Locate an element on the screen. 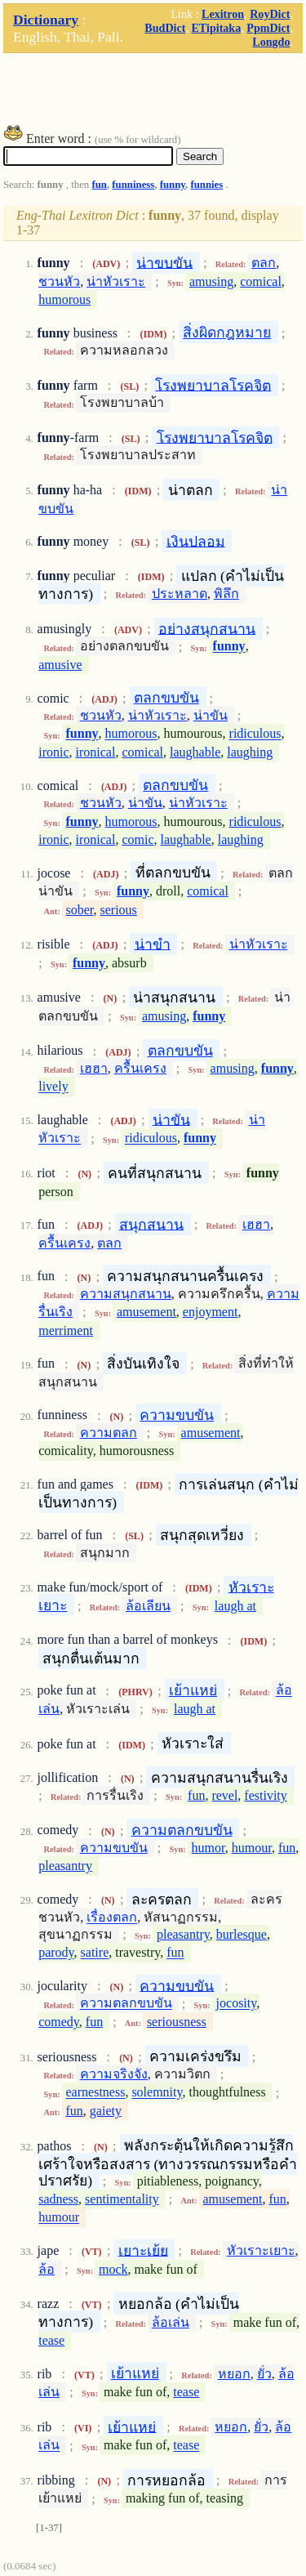  ชวนหัว is located at coordinates (59, 281).